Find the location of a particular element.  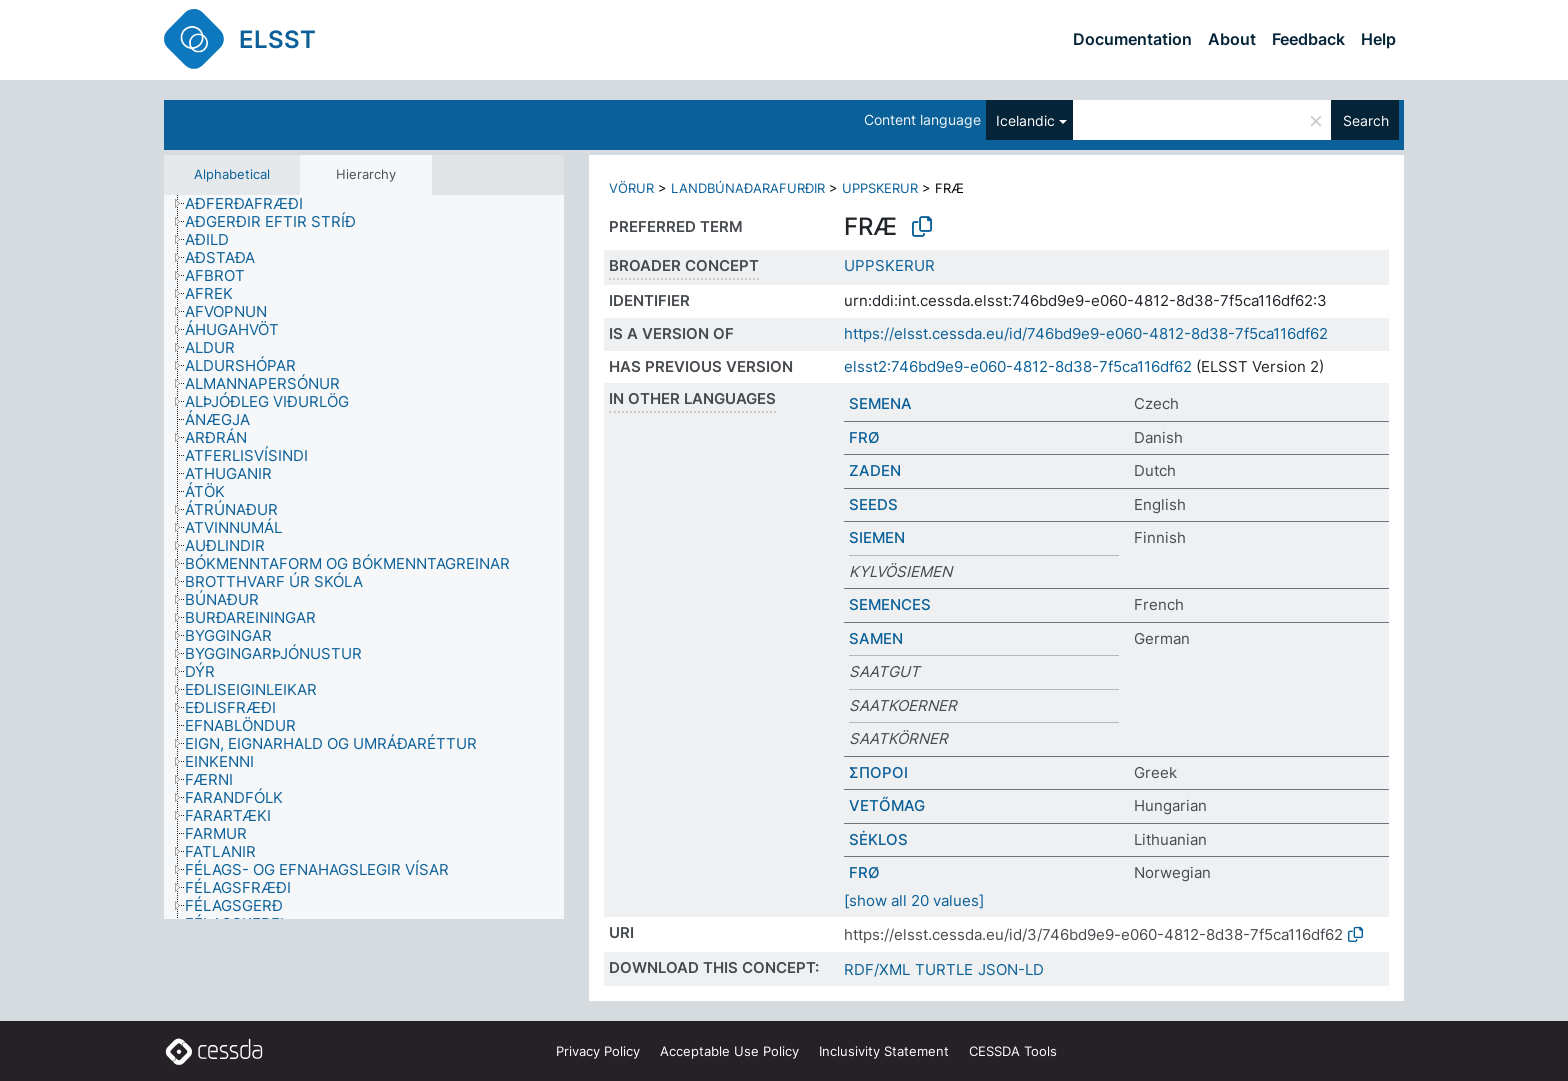

TURTLE is located at coordinates (944, 969).